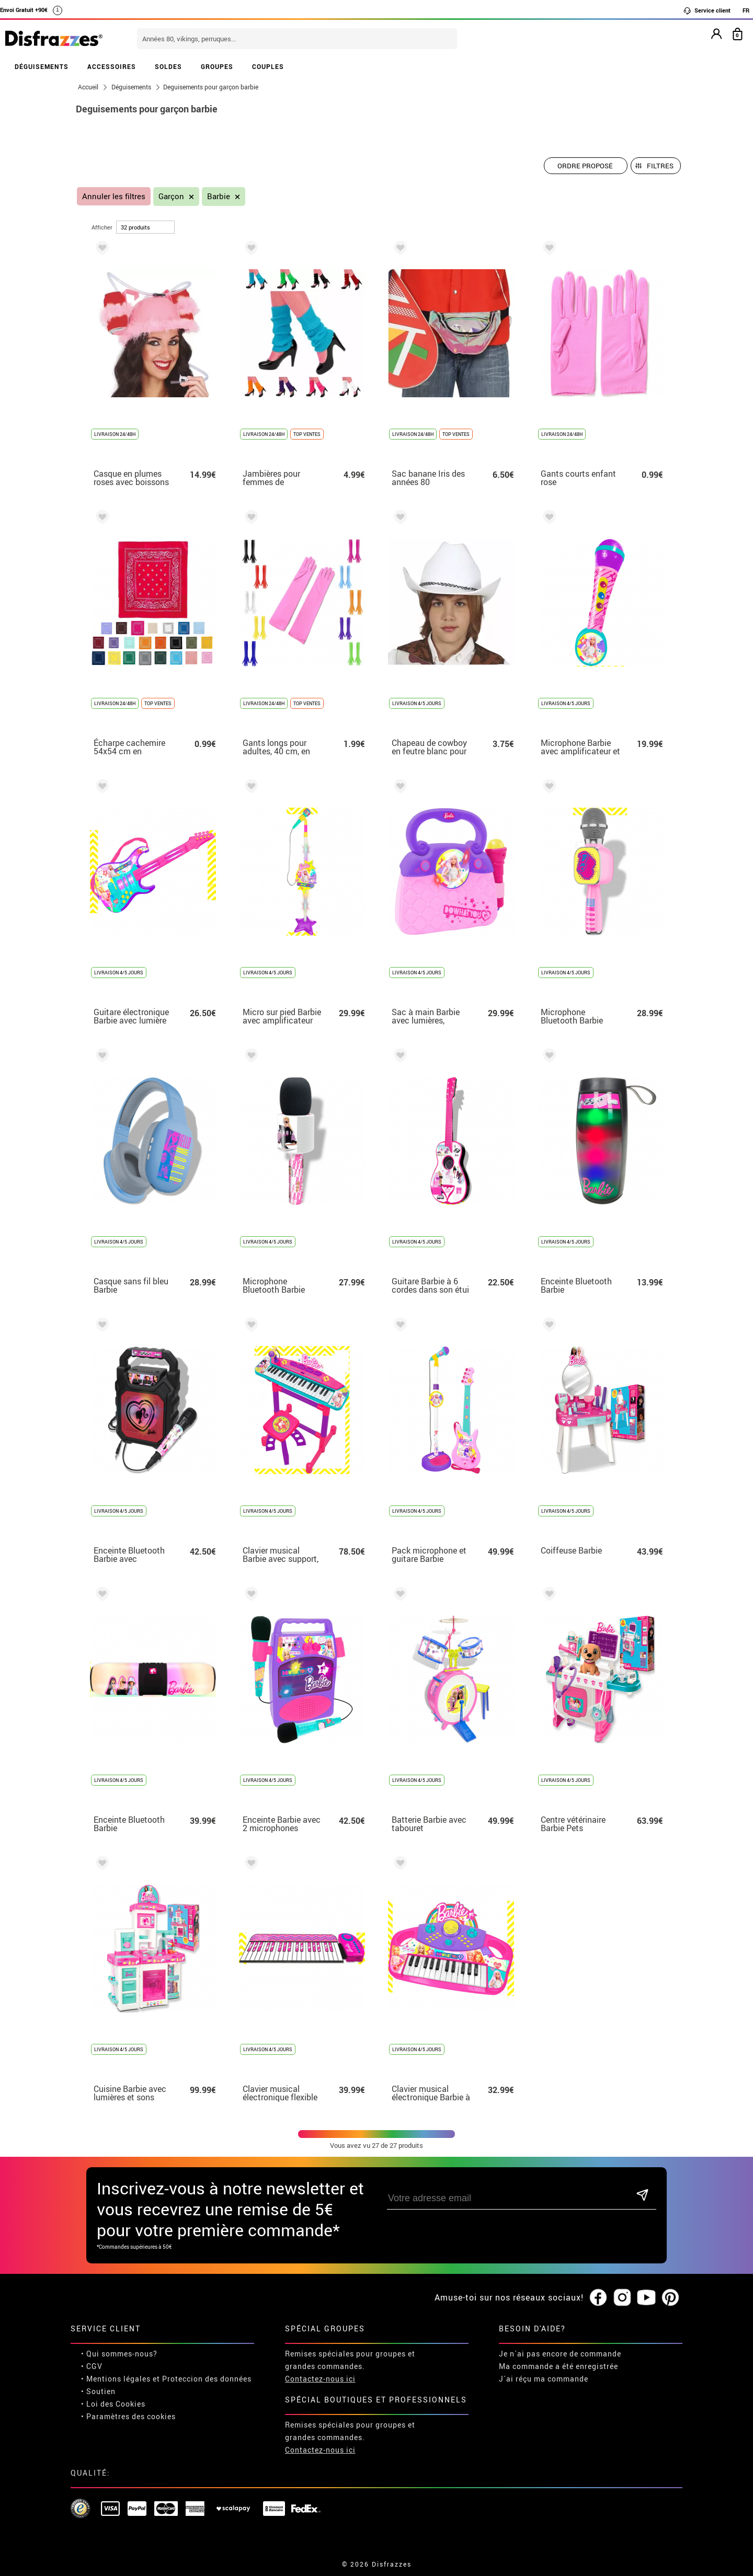 The image size is (753, 2576). I want to click on • Qui sommes-nous?, so click(119, 2354).